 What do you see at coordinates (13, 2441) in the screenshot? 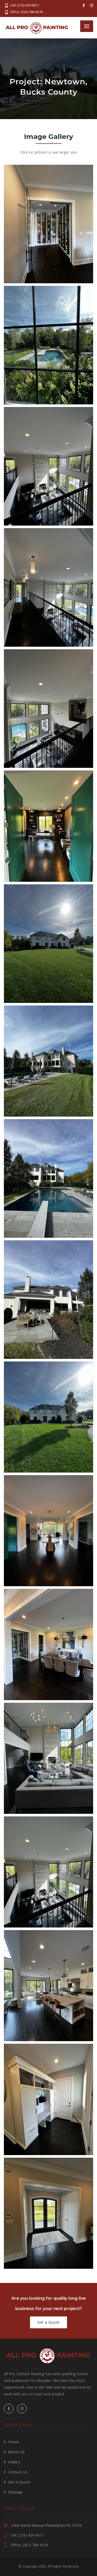
I see `Home` at bounding box center [13, 2441].